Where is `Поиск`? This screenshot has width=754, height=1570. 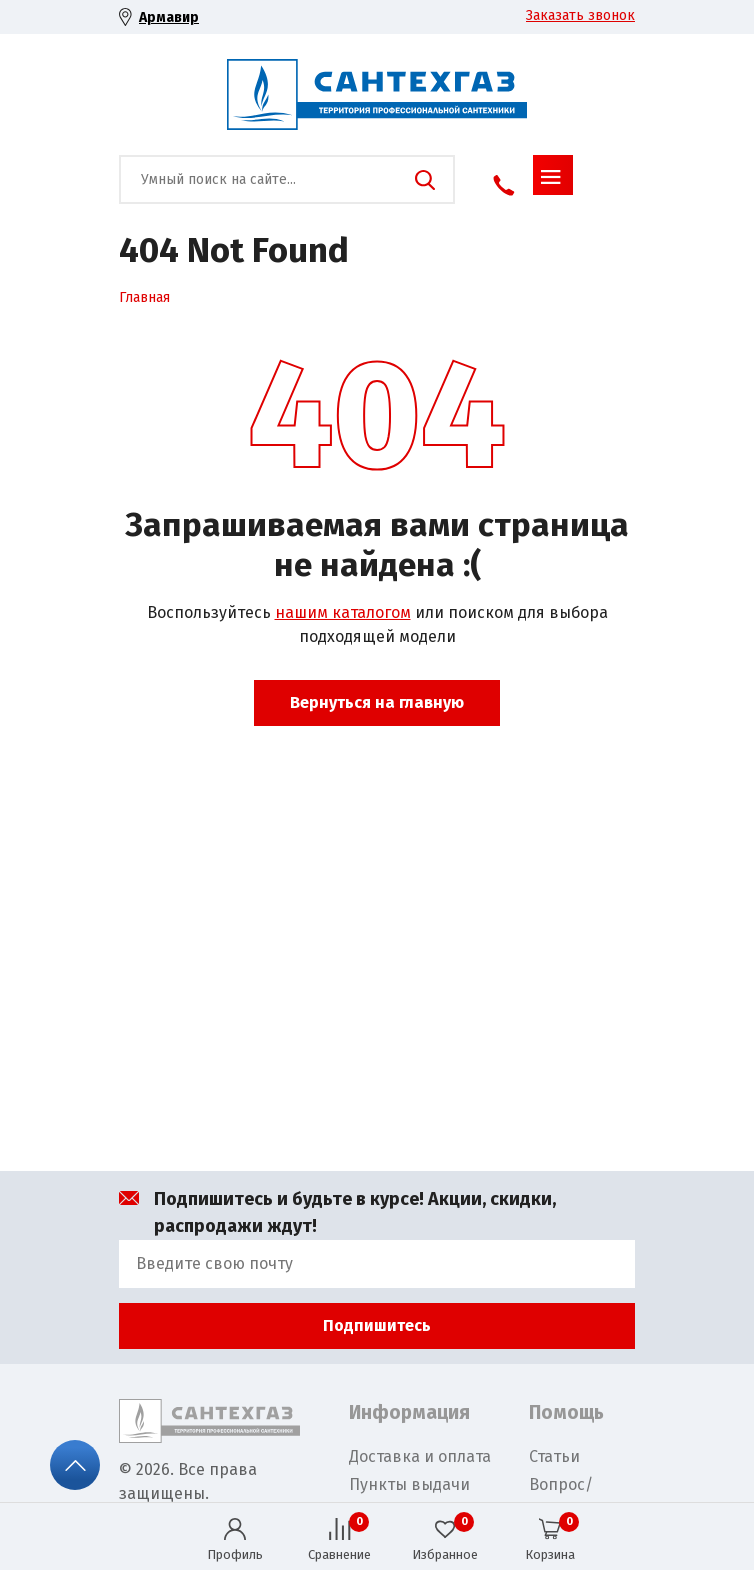
Поиск is located at coordinates (425, 180).